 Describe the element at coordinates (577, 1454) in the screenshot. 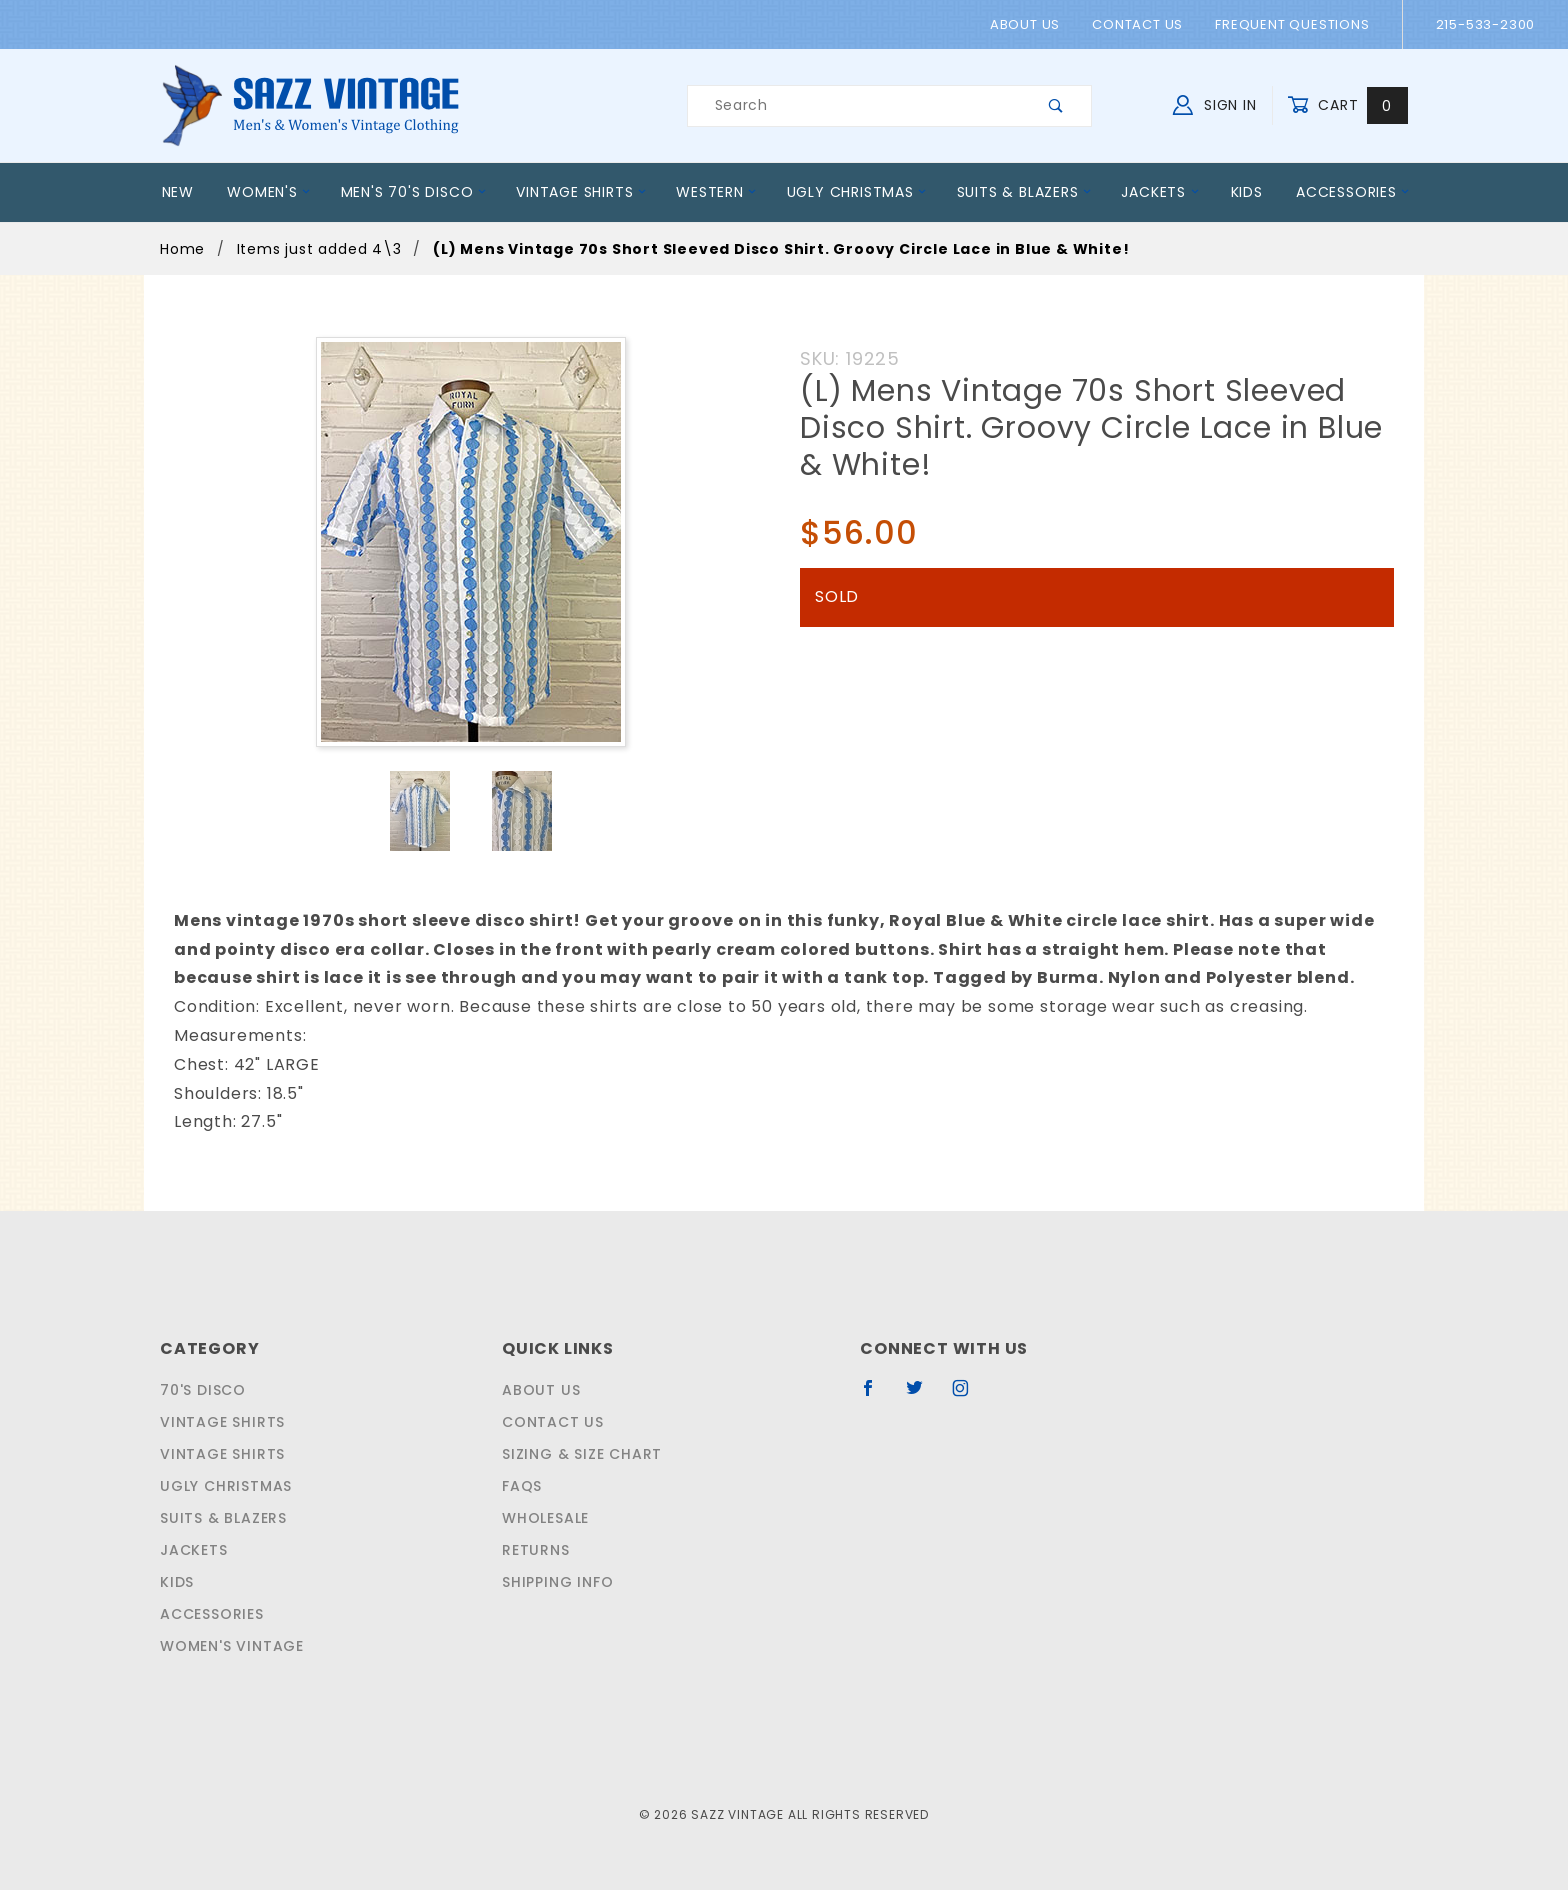

I see `Sizing & Size Chart` at that location.